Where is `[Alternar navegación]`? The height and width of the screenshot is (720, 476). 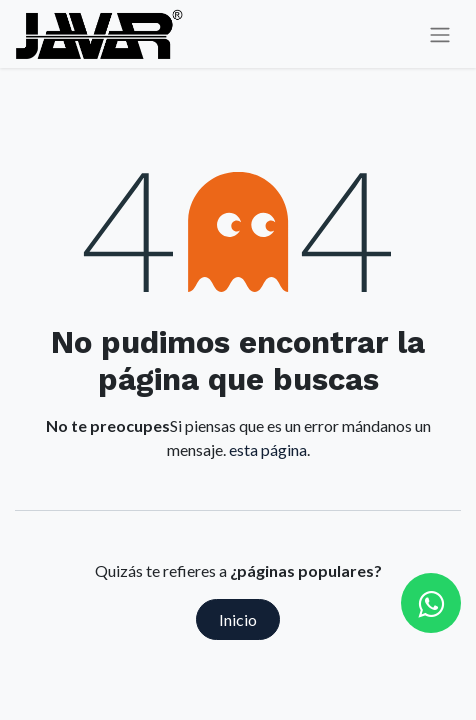
[Alternar navegación] is located at coordinates (440, 34).